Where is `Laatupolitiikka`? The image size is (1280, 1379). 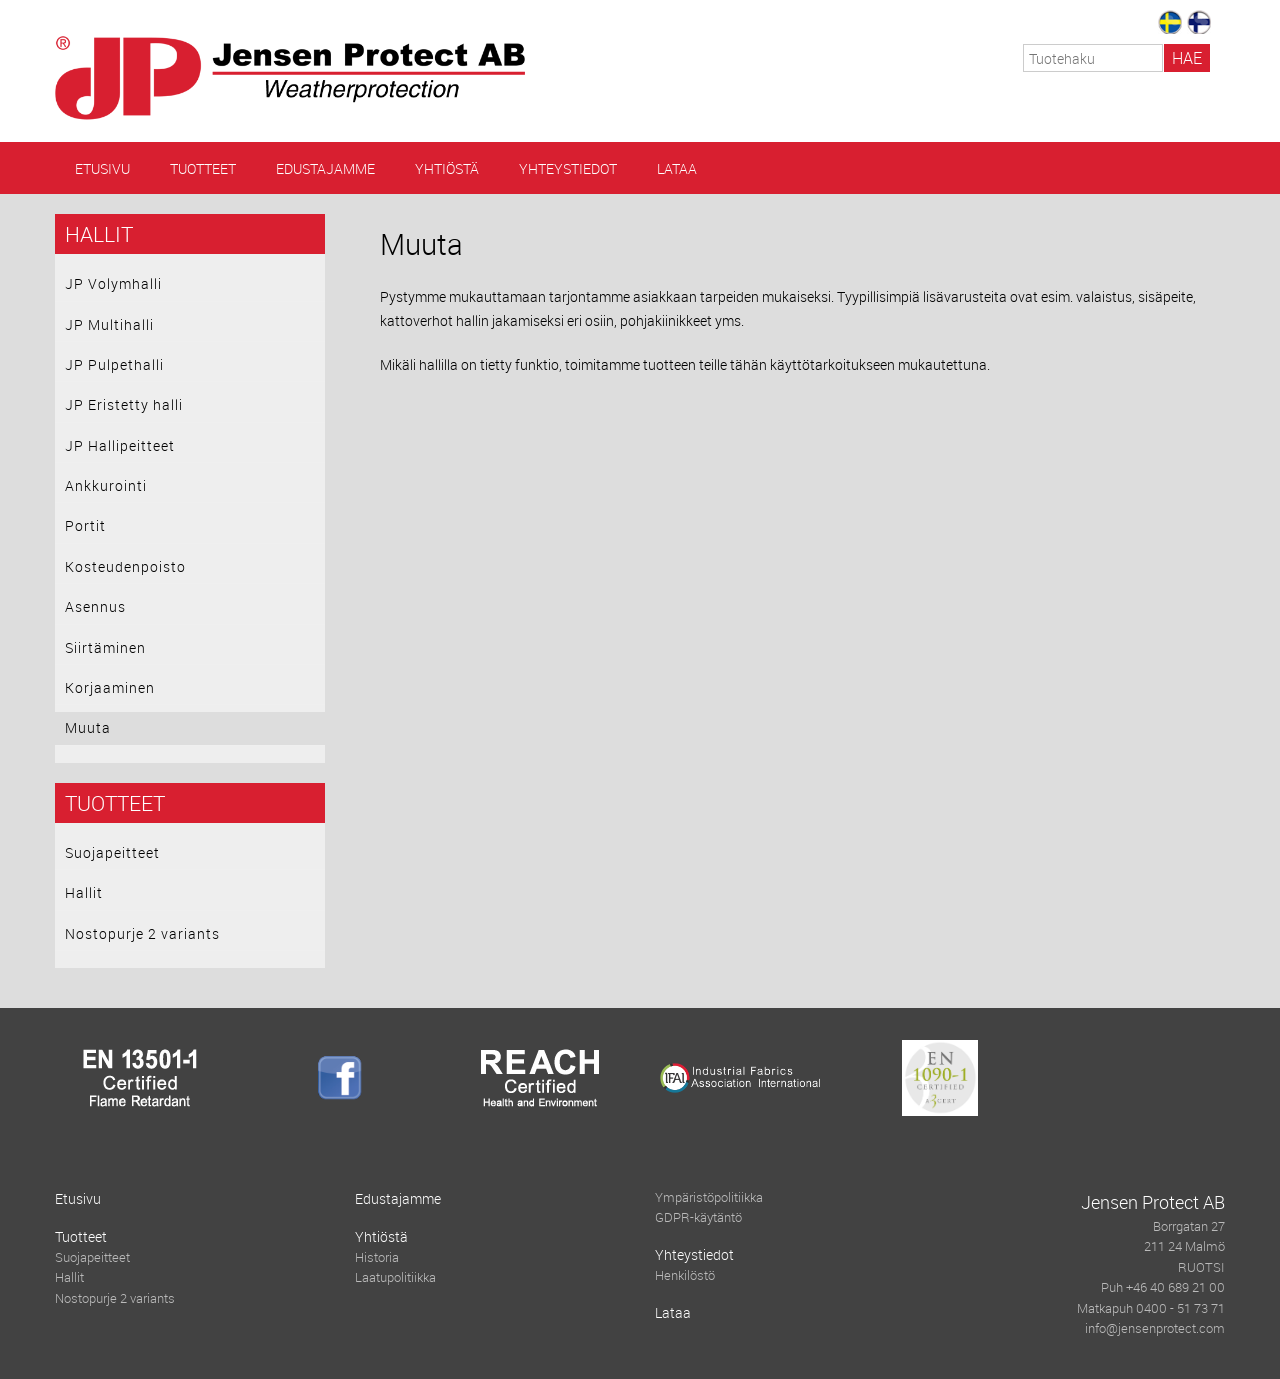
Laatupolitiikka is located at coordinates (395, 1277).